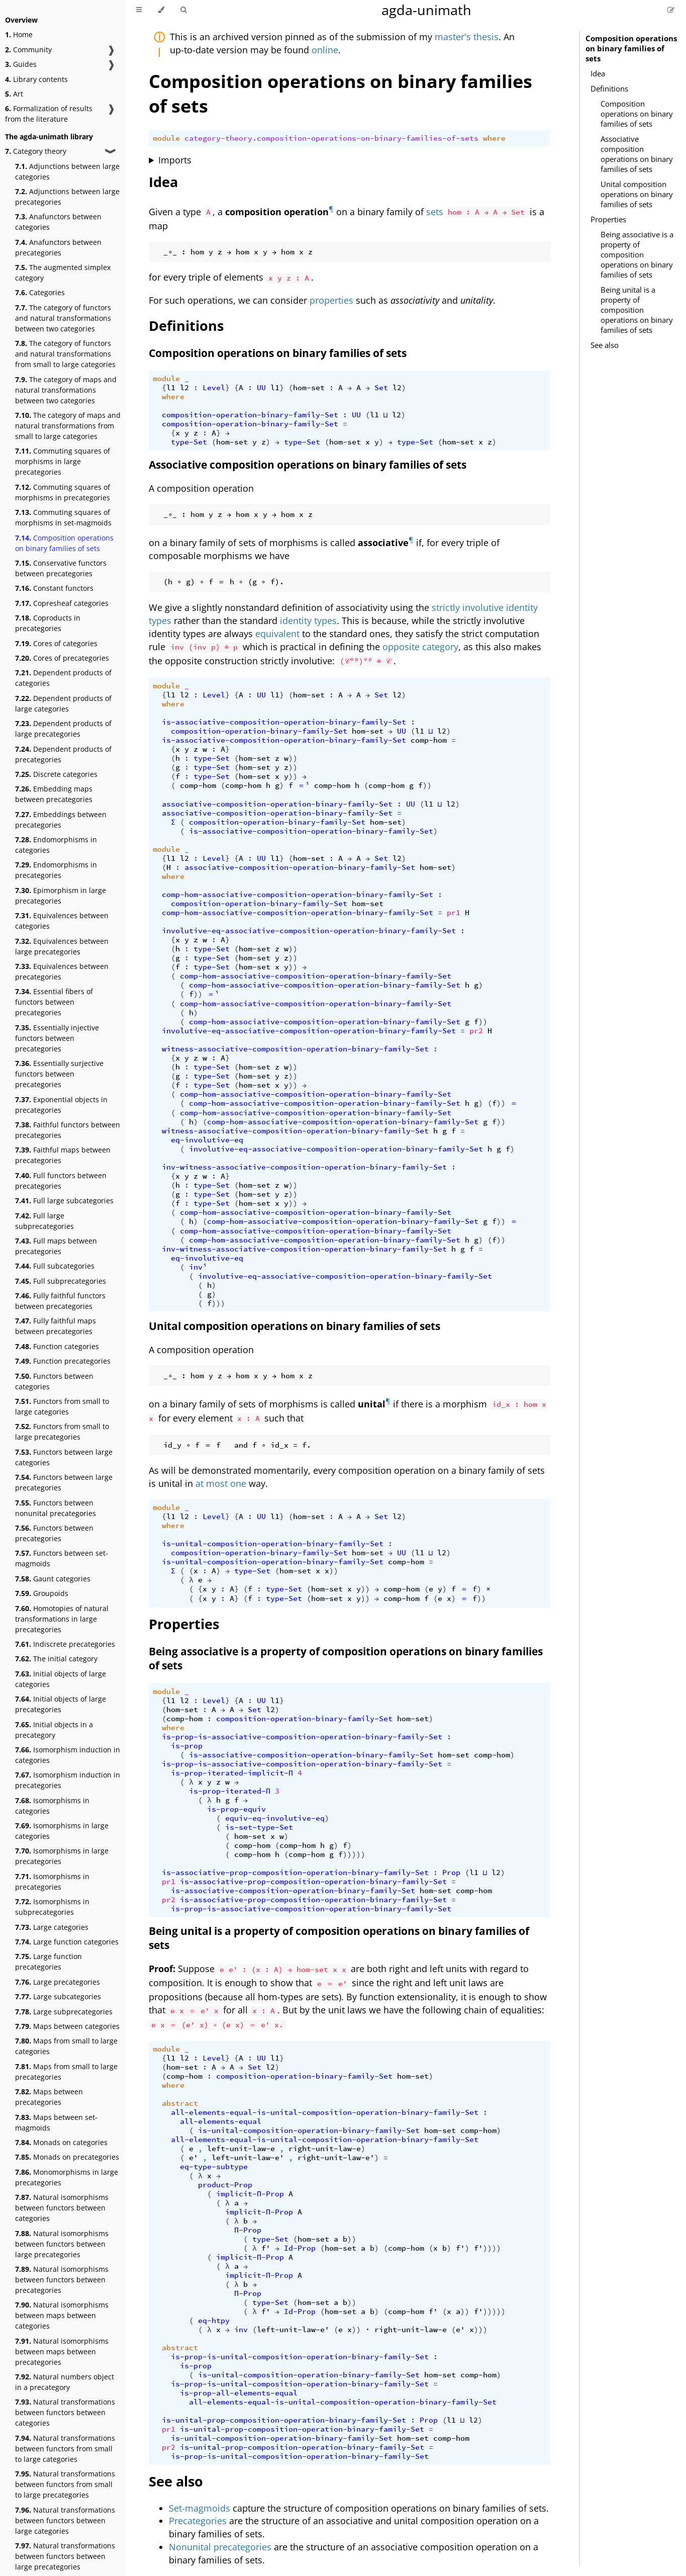 The image size is (686, 2576). I want to click on The category of maps and natural transformations between two categories, so click(66, 390).